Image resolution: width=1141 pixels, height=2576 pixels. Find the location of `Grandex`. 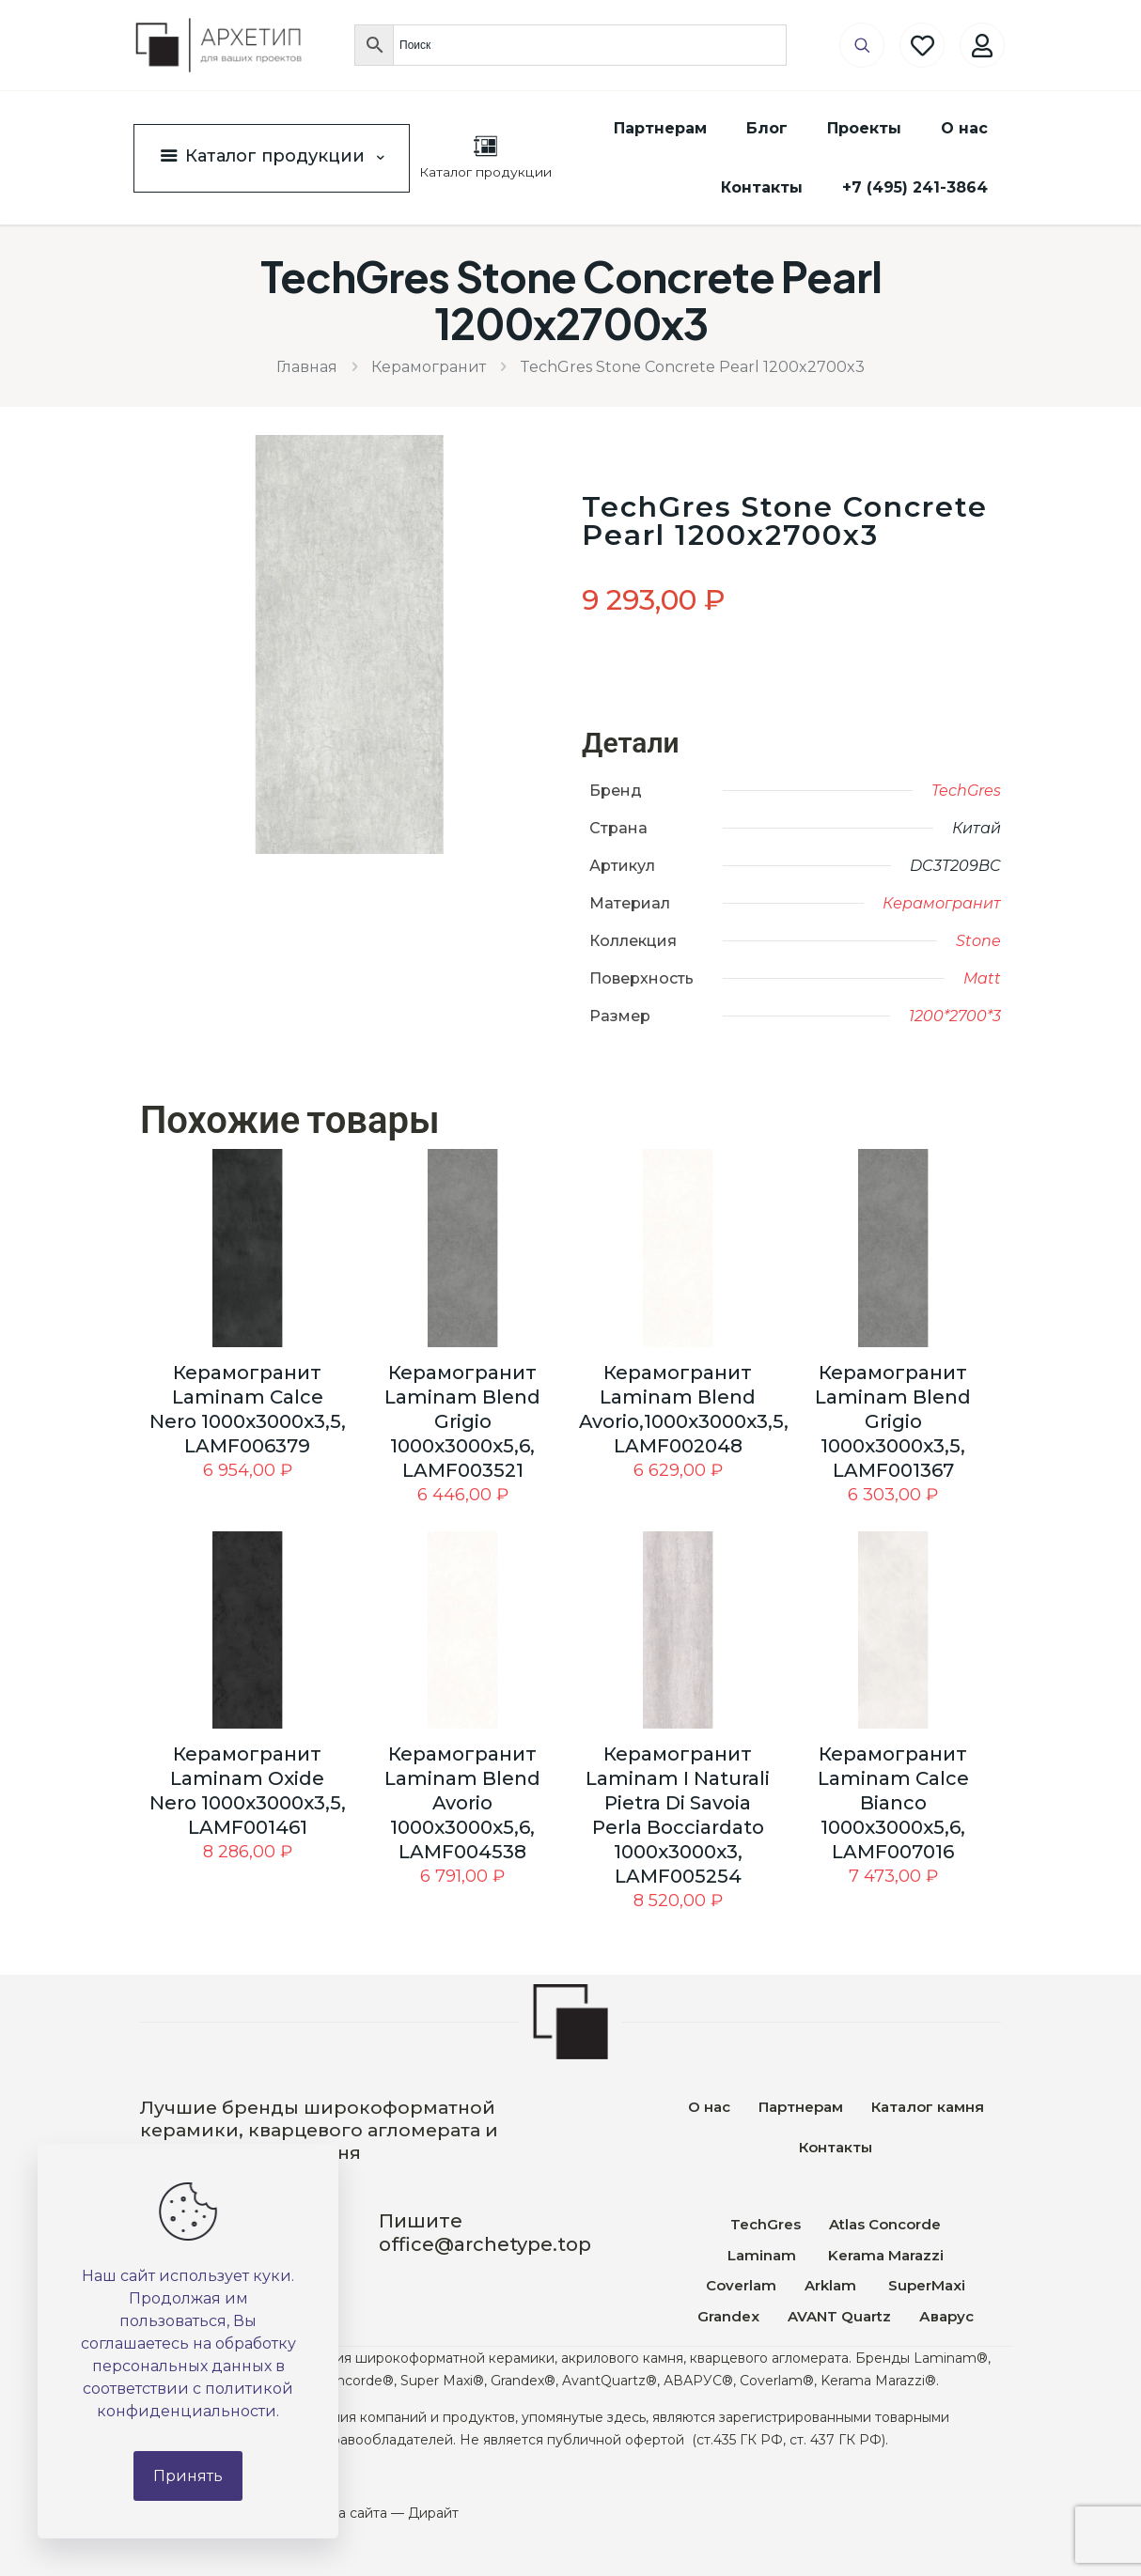

Grandex is located at coordinates (728, 2316).